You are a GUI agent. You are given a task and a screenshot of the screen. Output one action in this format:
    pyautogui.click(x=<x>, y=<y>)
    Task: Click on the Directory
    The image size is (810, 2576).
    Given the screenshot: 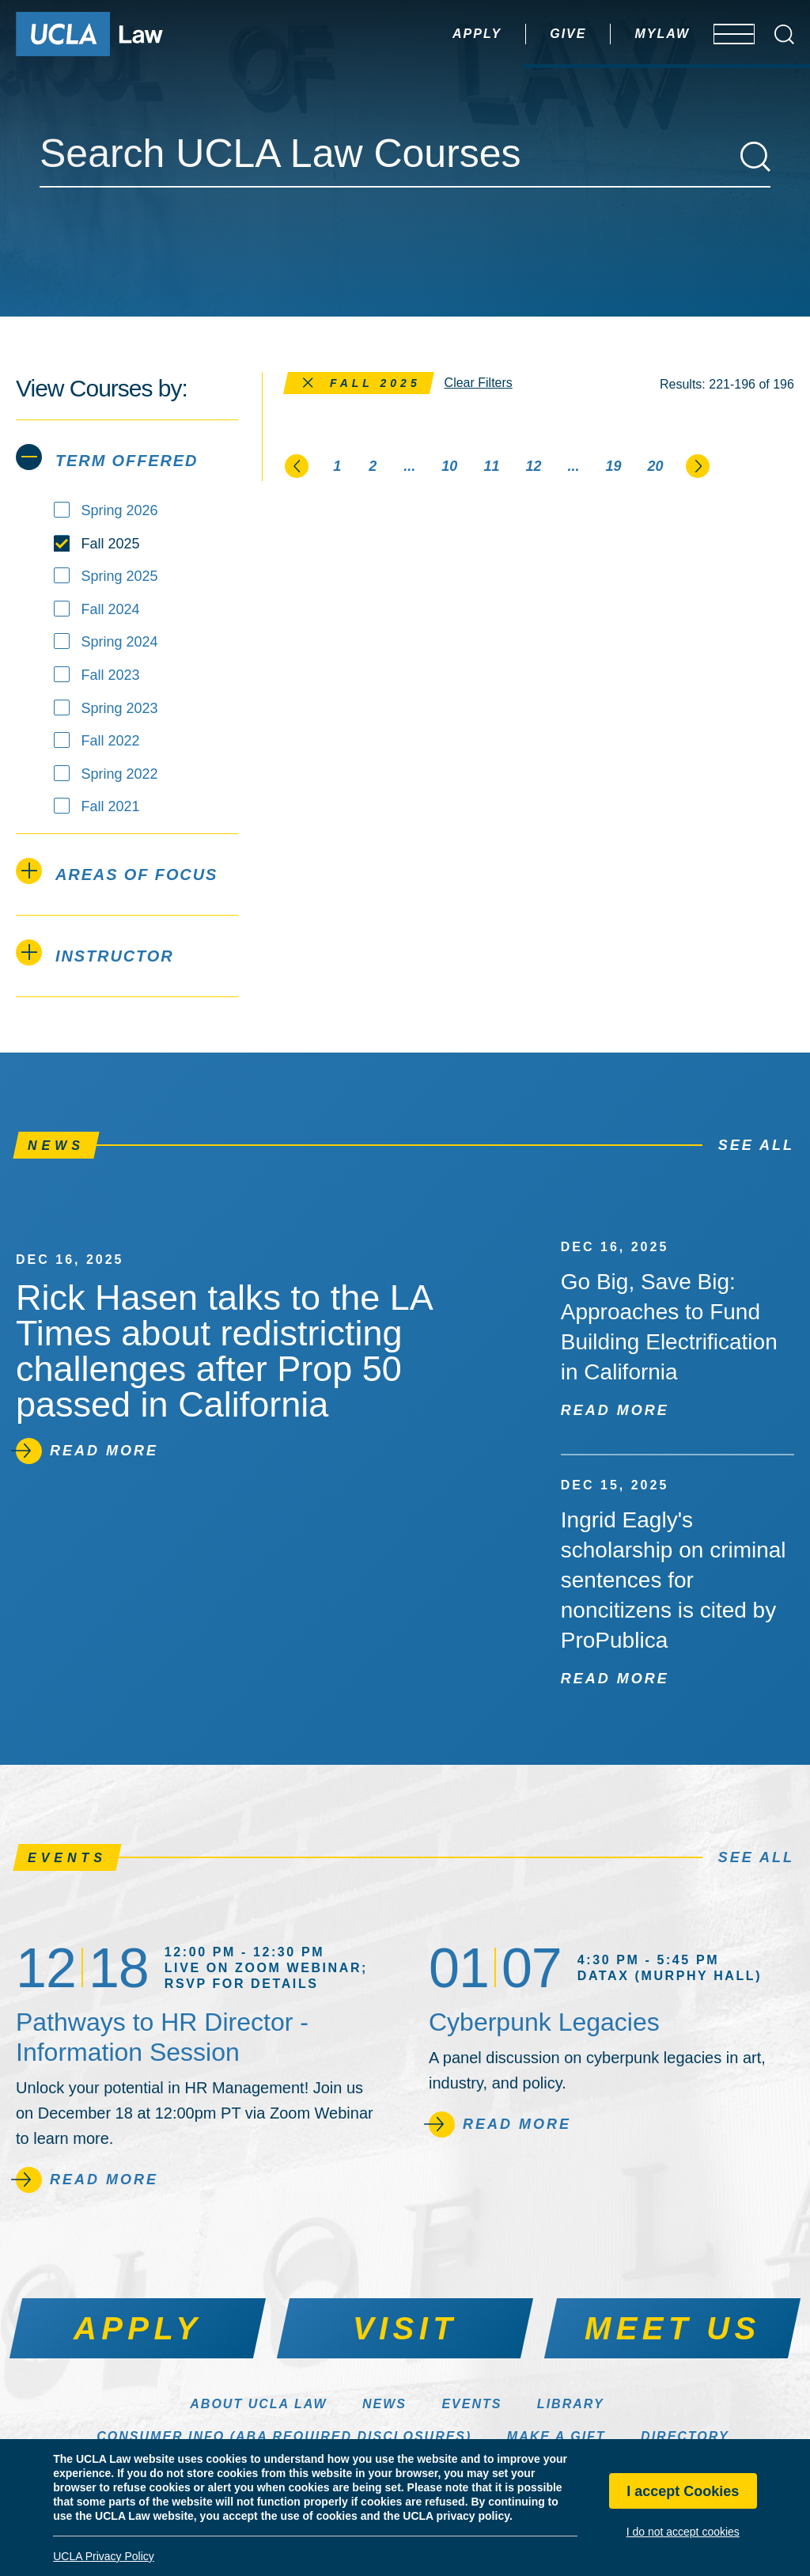 What is the action you would take?
    pyautogui.click(x=685, y=2436)
    